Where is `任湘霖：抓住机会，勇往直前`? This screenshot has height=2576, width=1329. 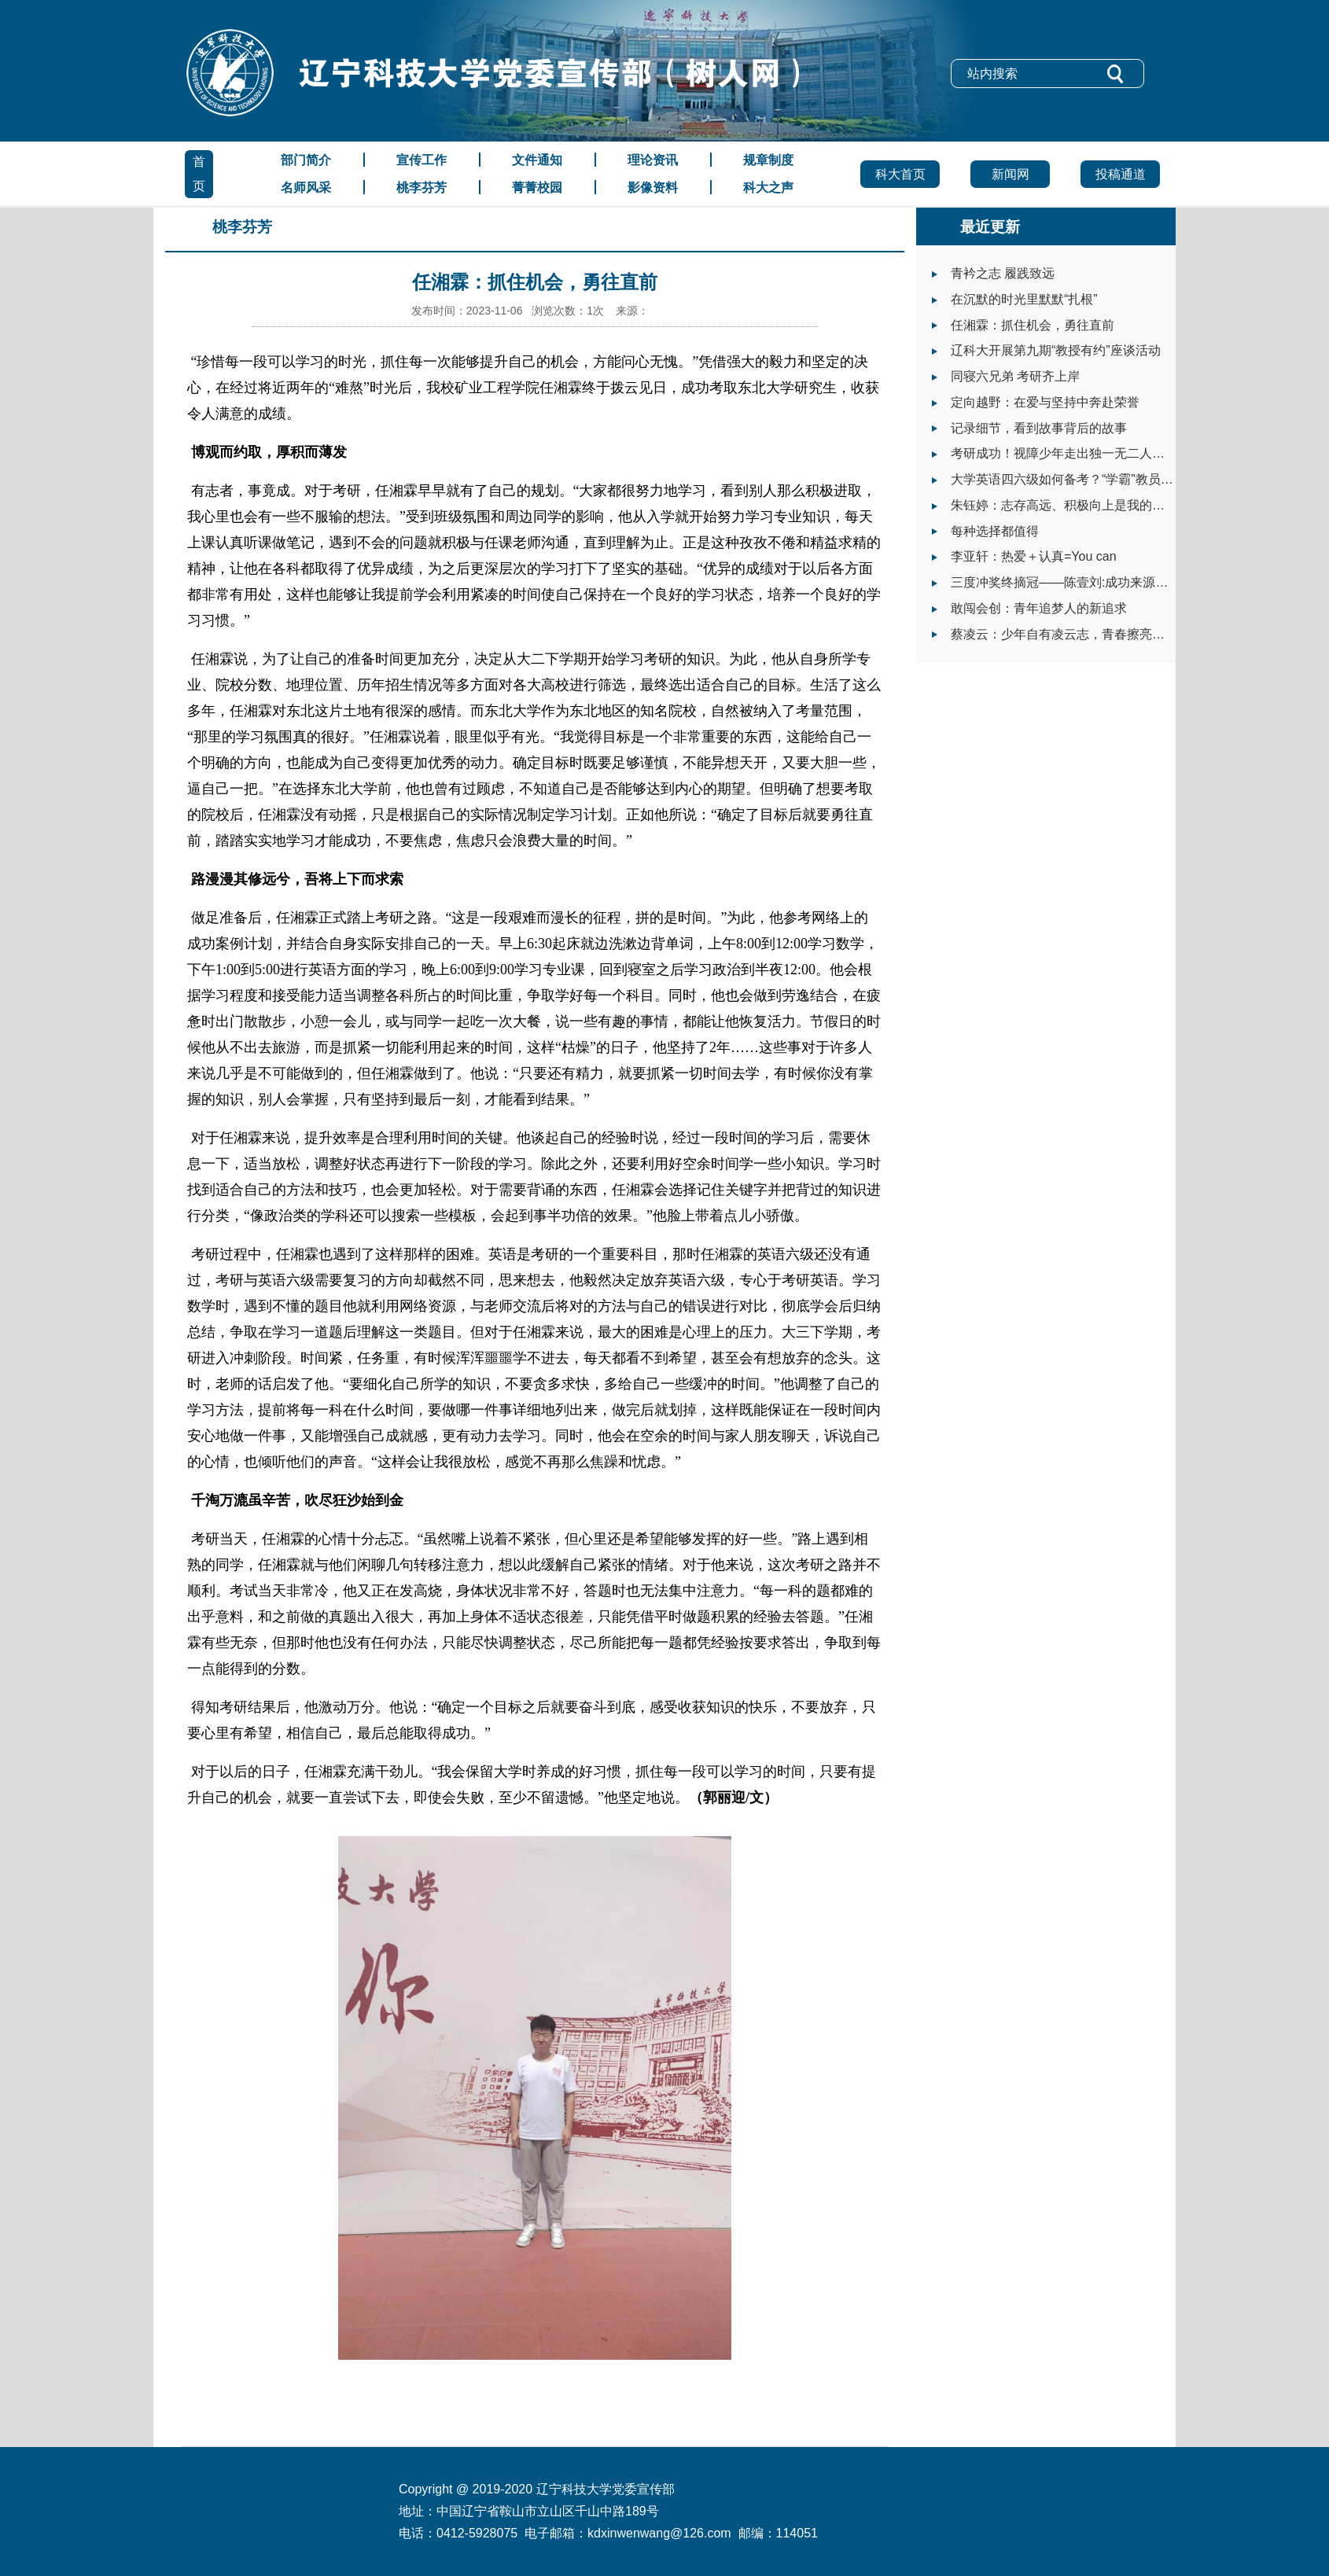
任湘霖：抓住机会，勇往直前 is located at coordinates (1032, 325).